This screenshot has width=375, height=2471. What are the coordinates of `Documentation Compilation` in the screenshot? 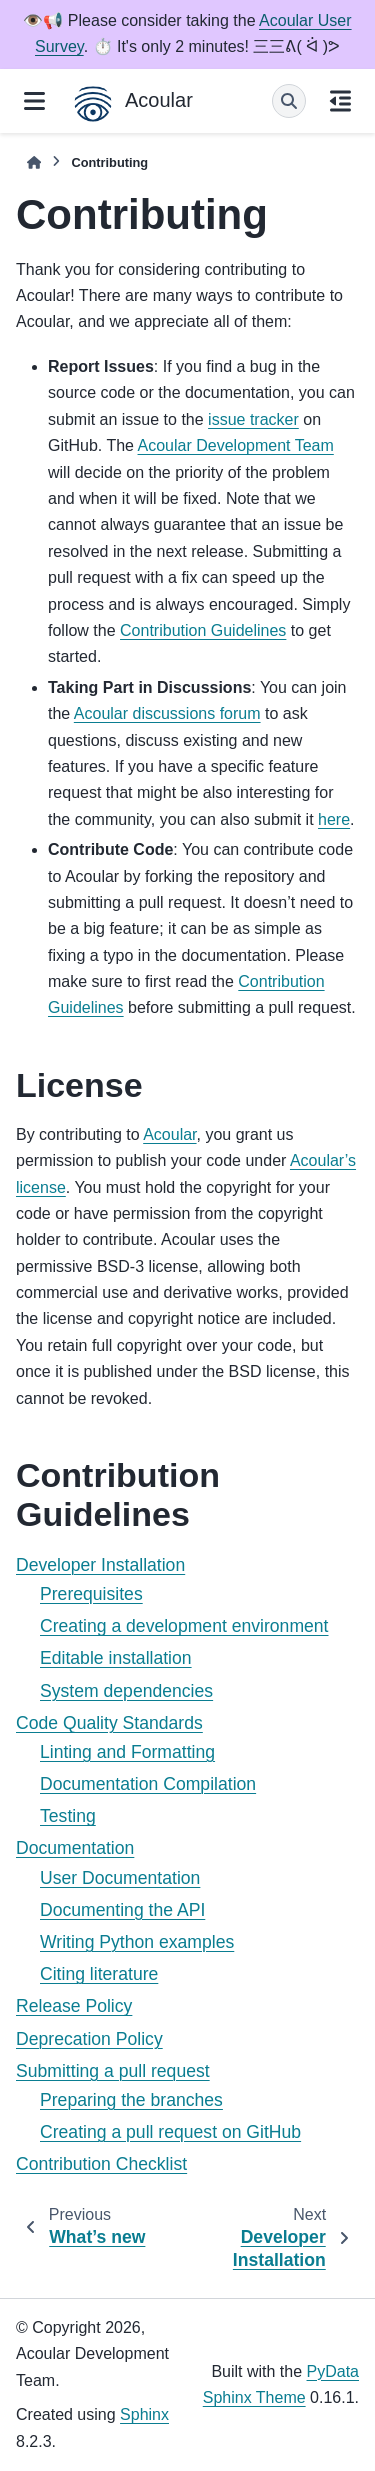 It's located at (148, 1784).